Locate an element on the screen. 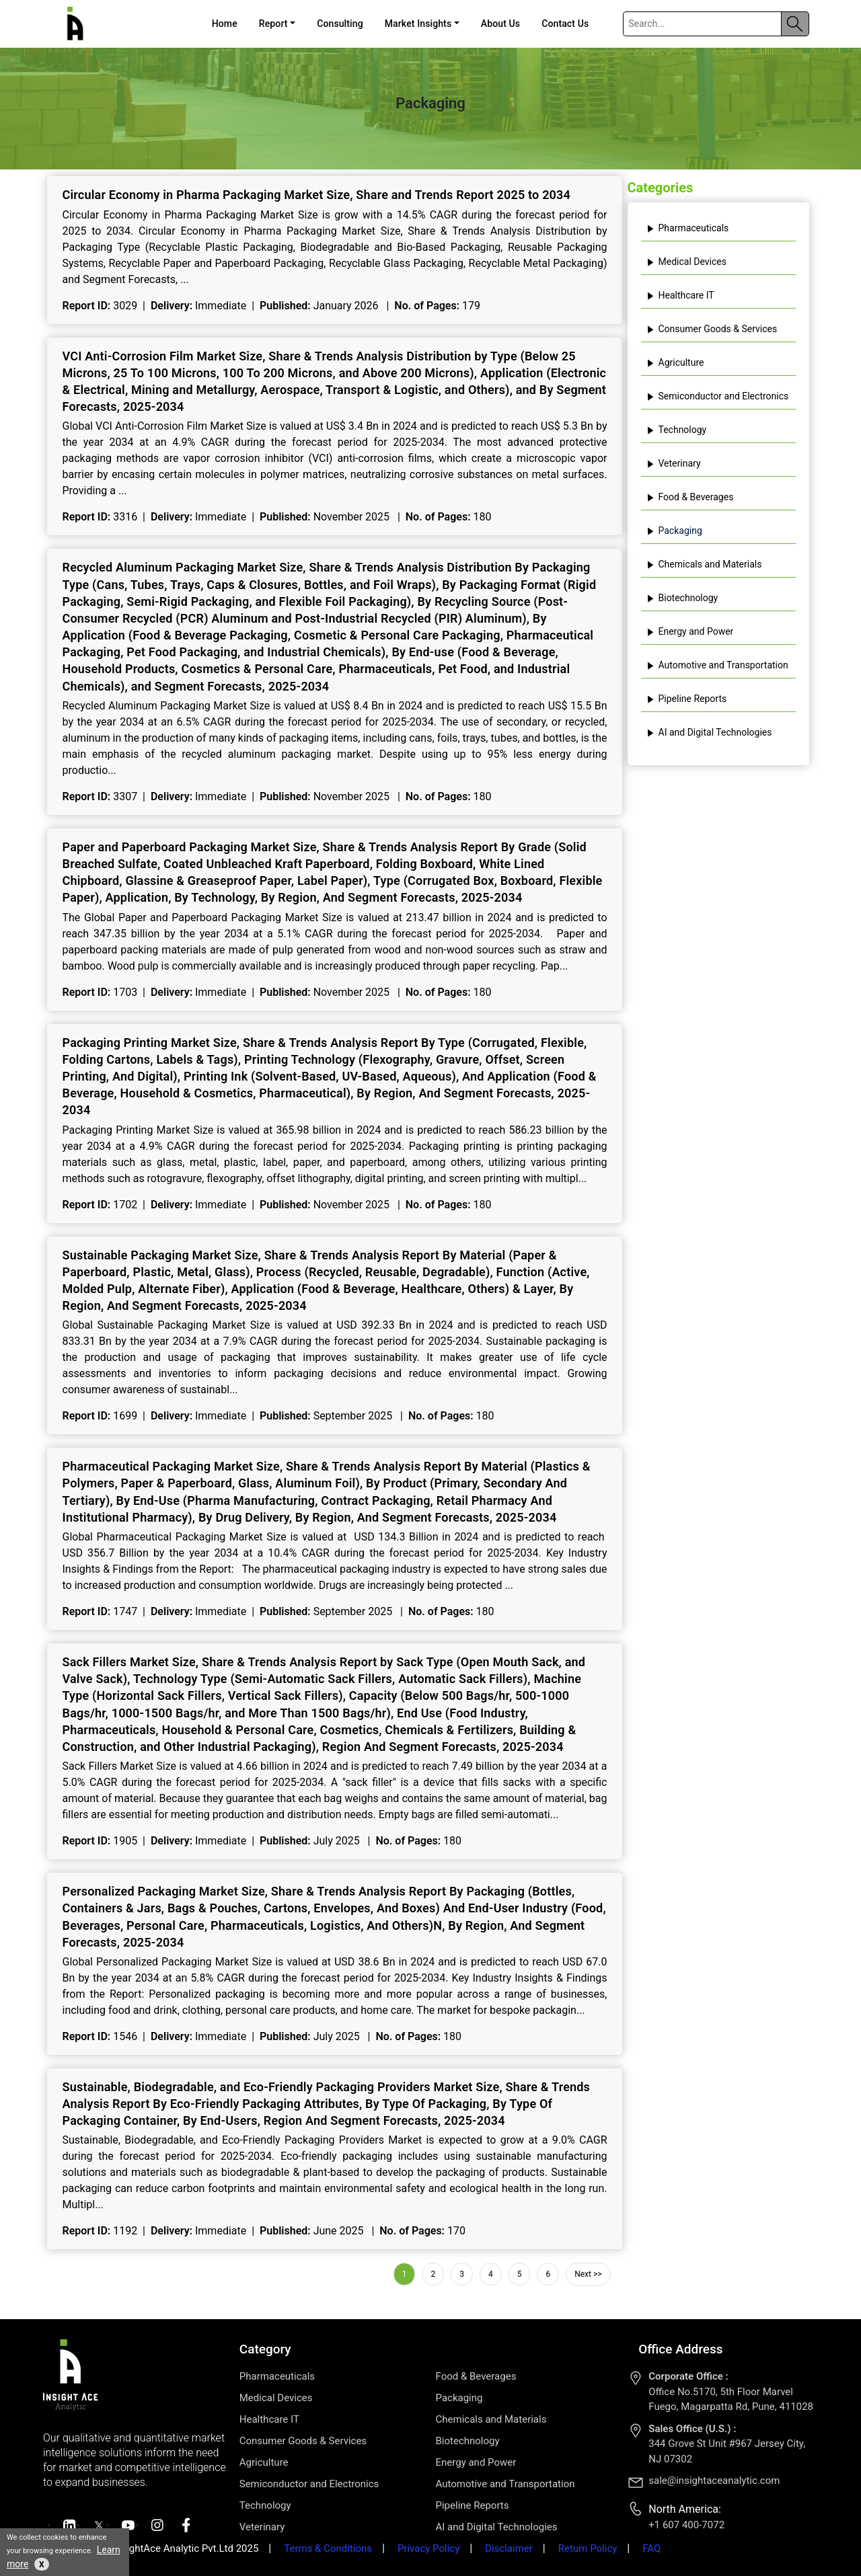 Image resolution: width=861 pixels, height=2576 pixels. +1 607 400-7072 is located at coordinates (686, 2525).